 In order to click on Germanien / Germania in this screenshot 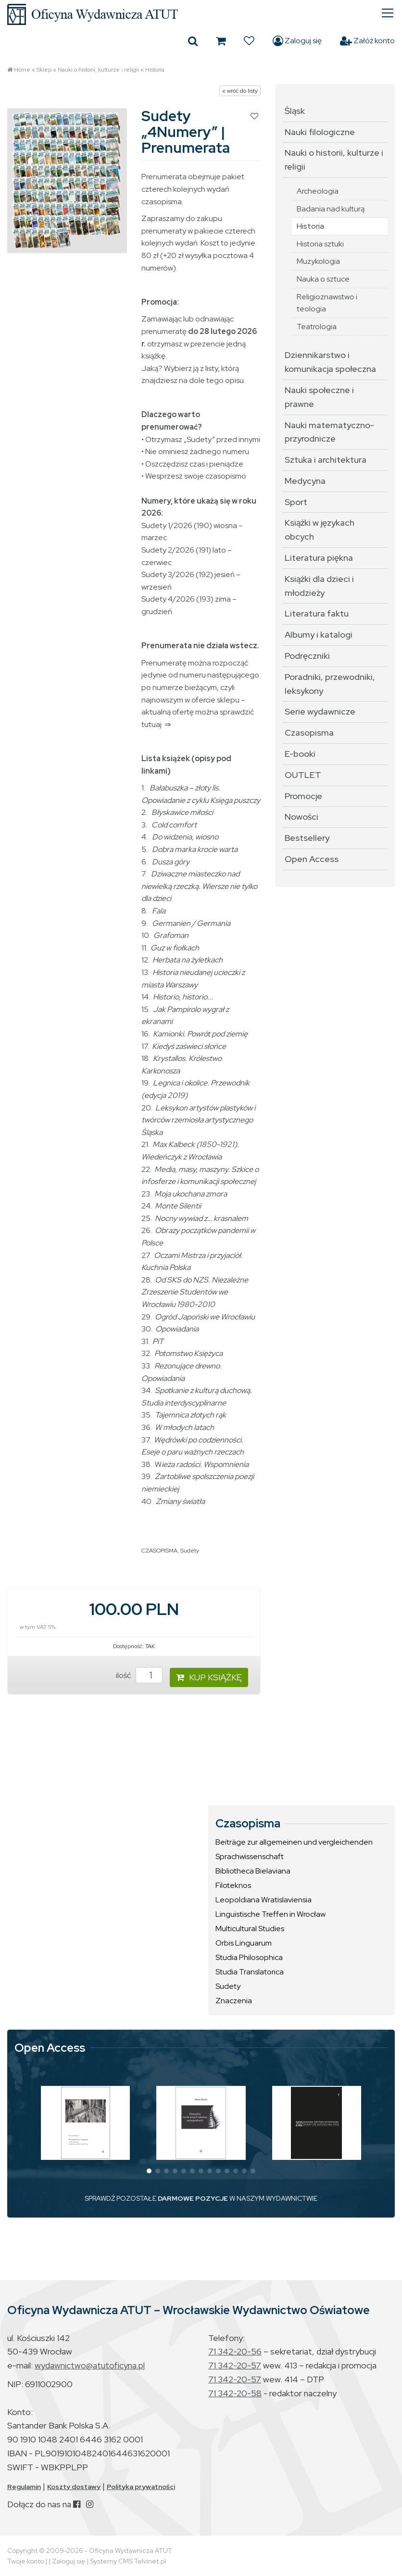, I will do `click(191, 923)`.